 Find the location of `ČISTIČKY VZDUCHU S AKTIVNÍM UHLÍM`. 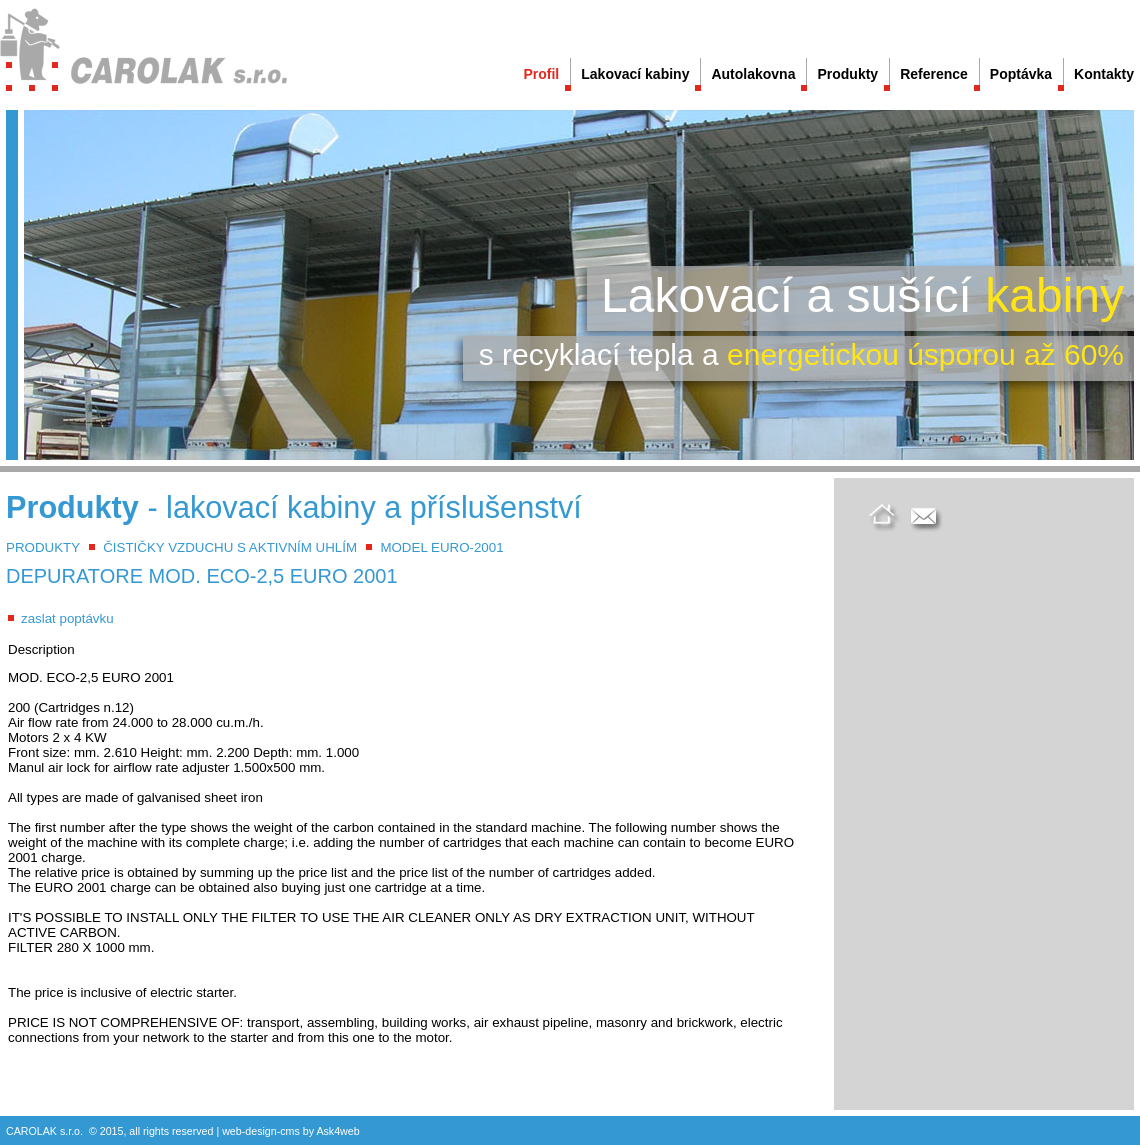

ČISTIČKY VZDUCHU S AKTIVNÍM UHLÍM is located at coordinates (230, 547).